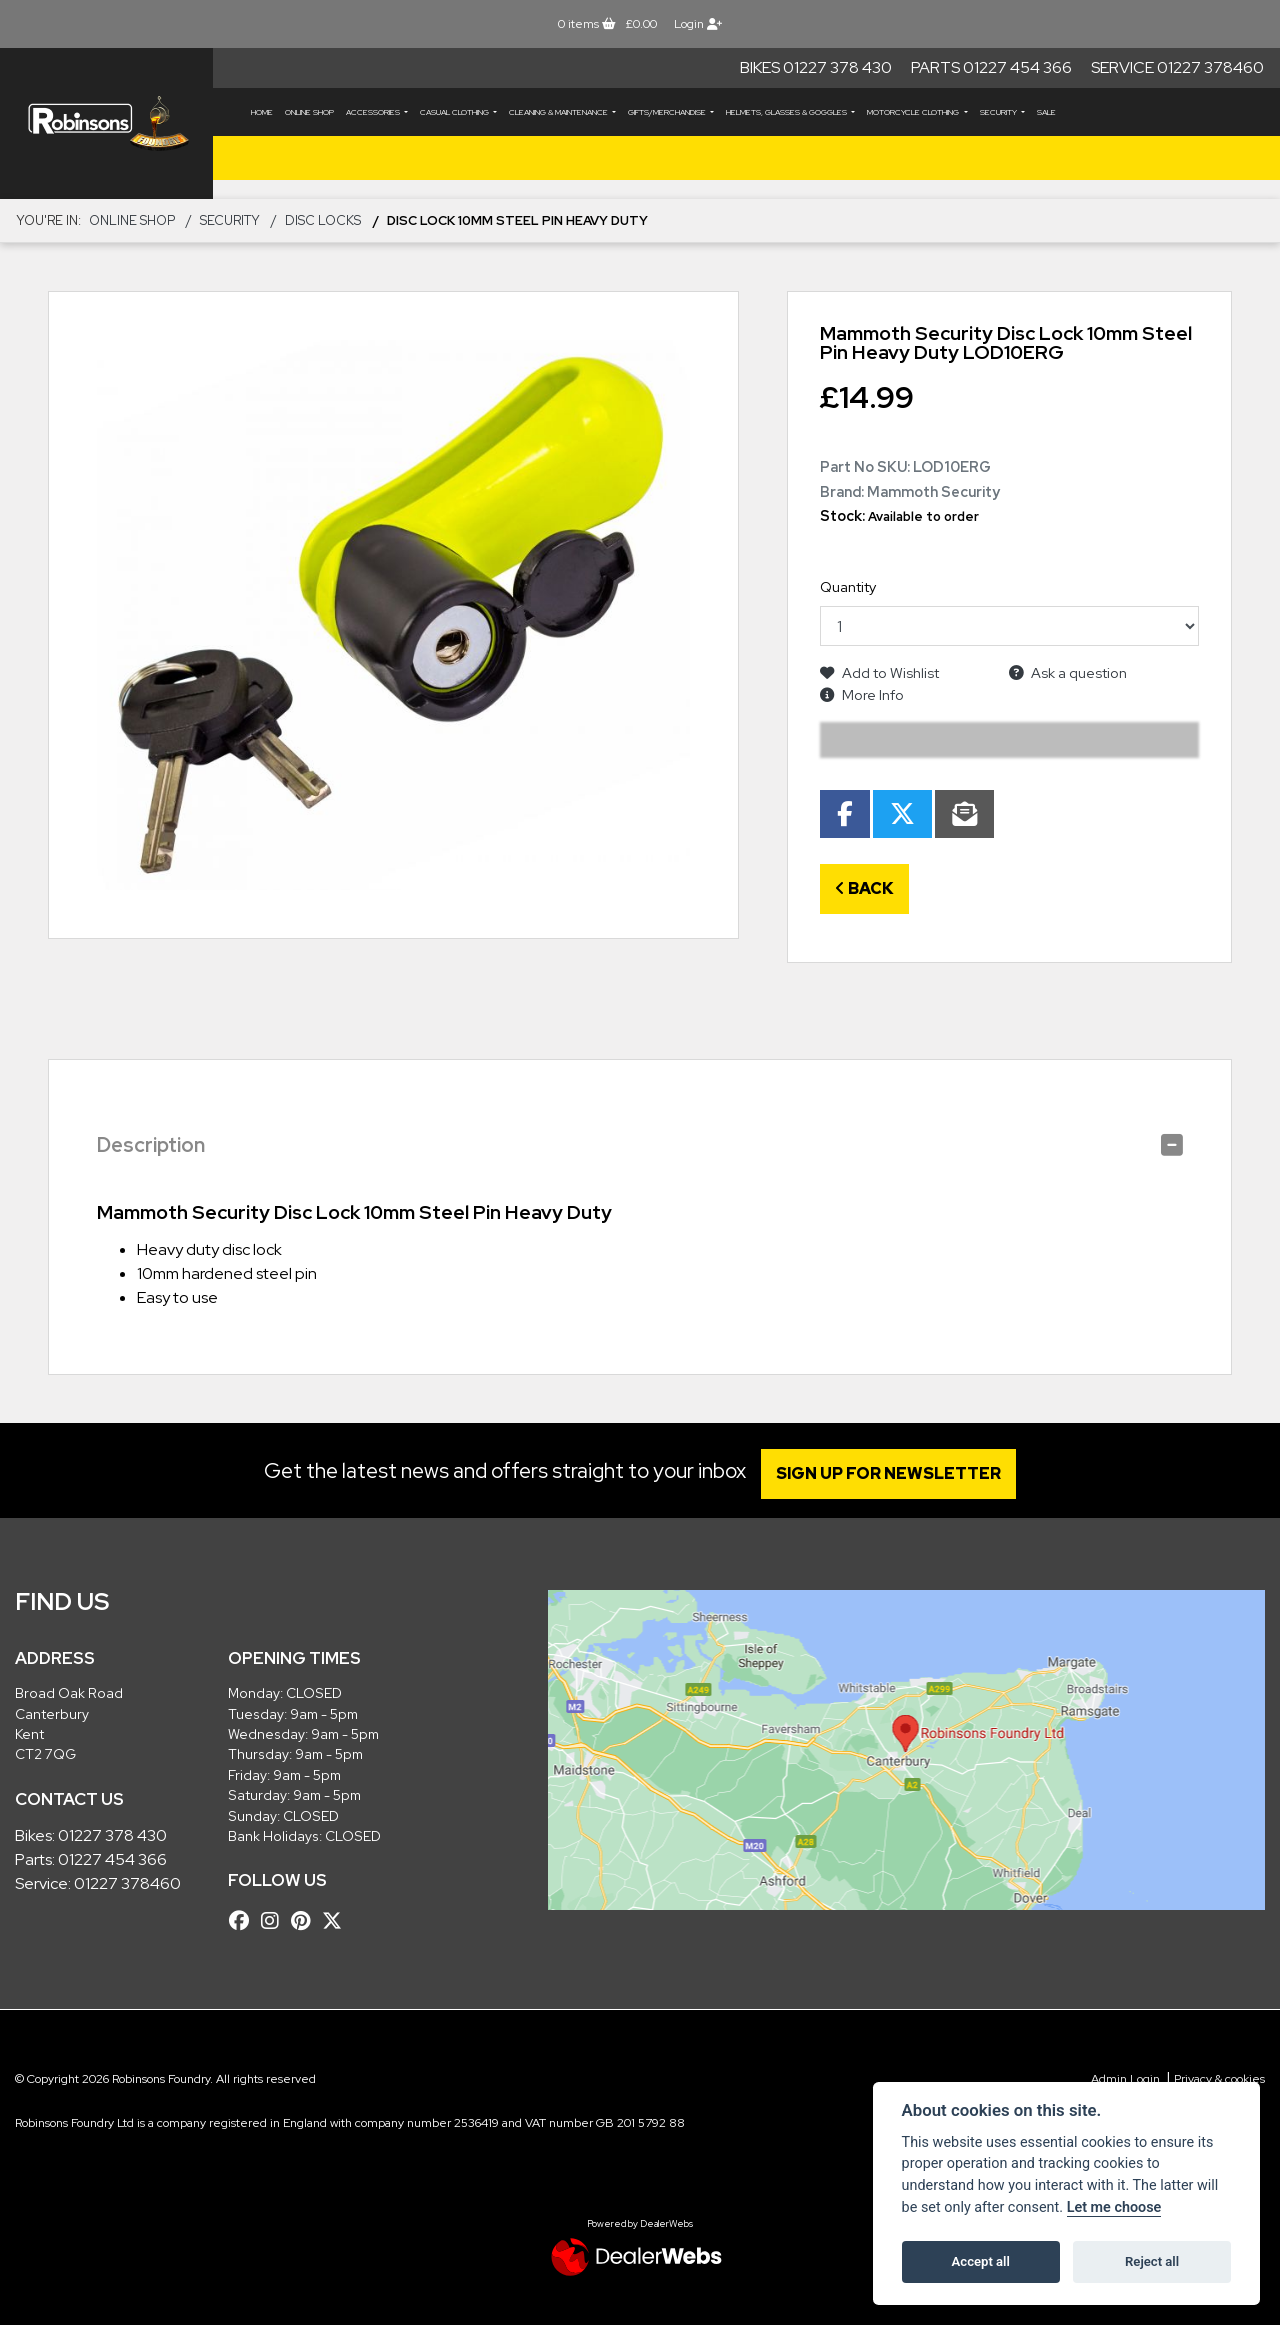 This screenshot has width=1280, height=2325. I want to click on 01227 454 366, so click(112, 1859).